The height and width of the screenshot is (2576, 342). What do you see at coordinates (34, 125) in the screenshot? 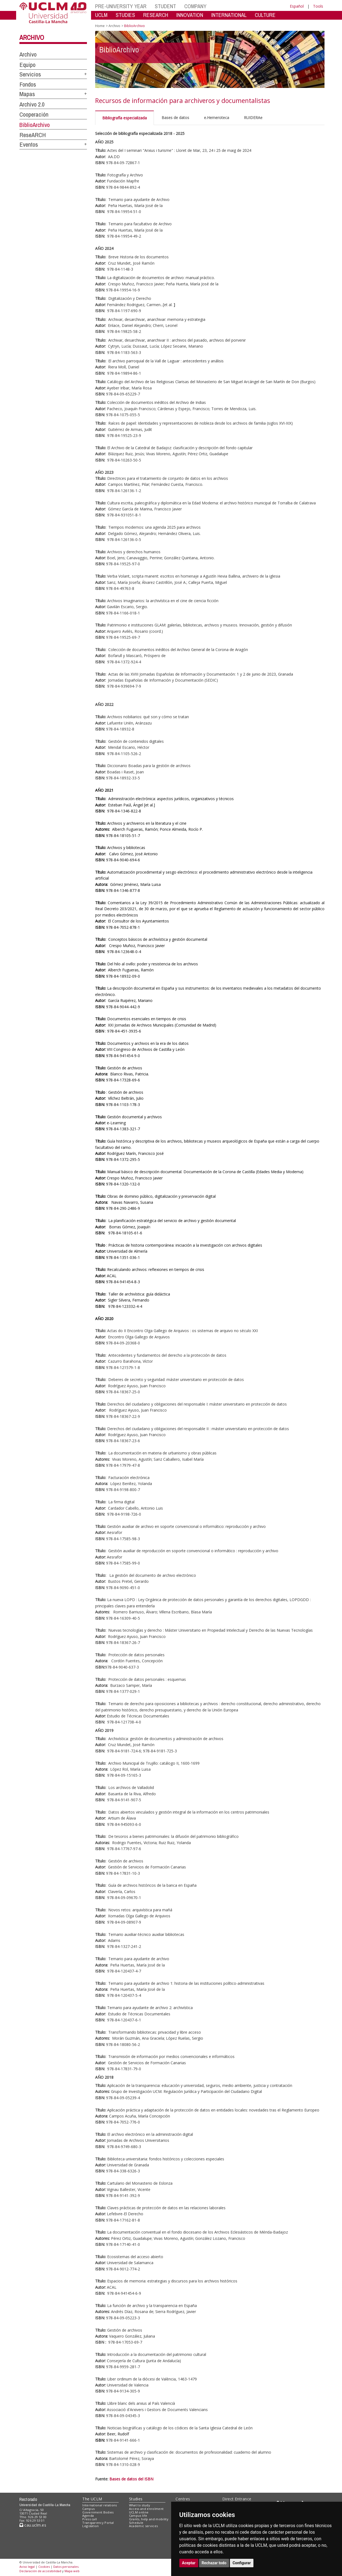
I see `BiblioArchivo` at bounding box center [34, 125].